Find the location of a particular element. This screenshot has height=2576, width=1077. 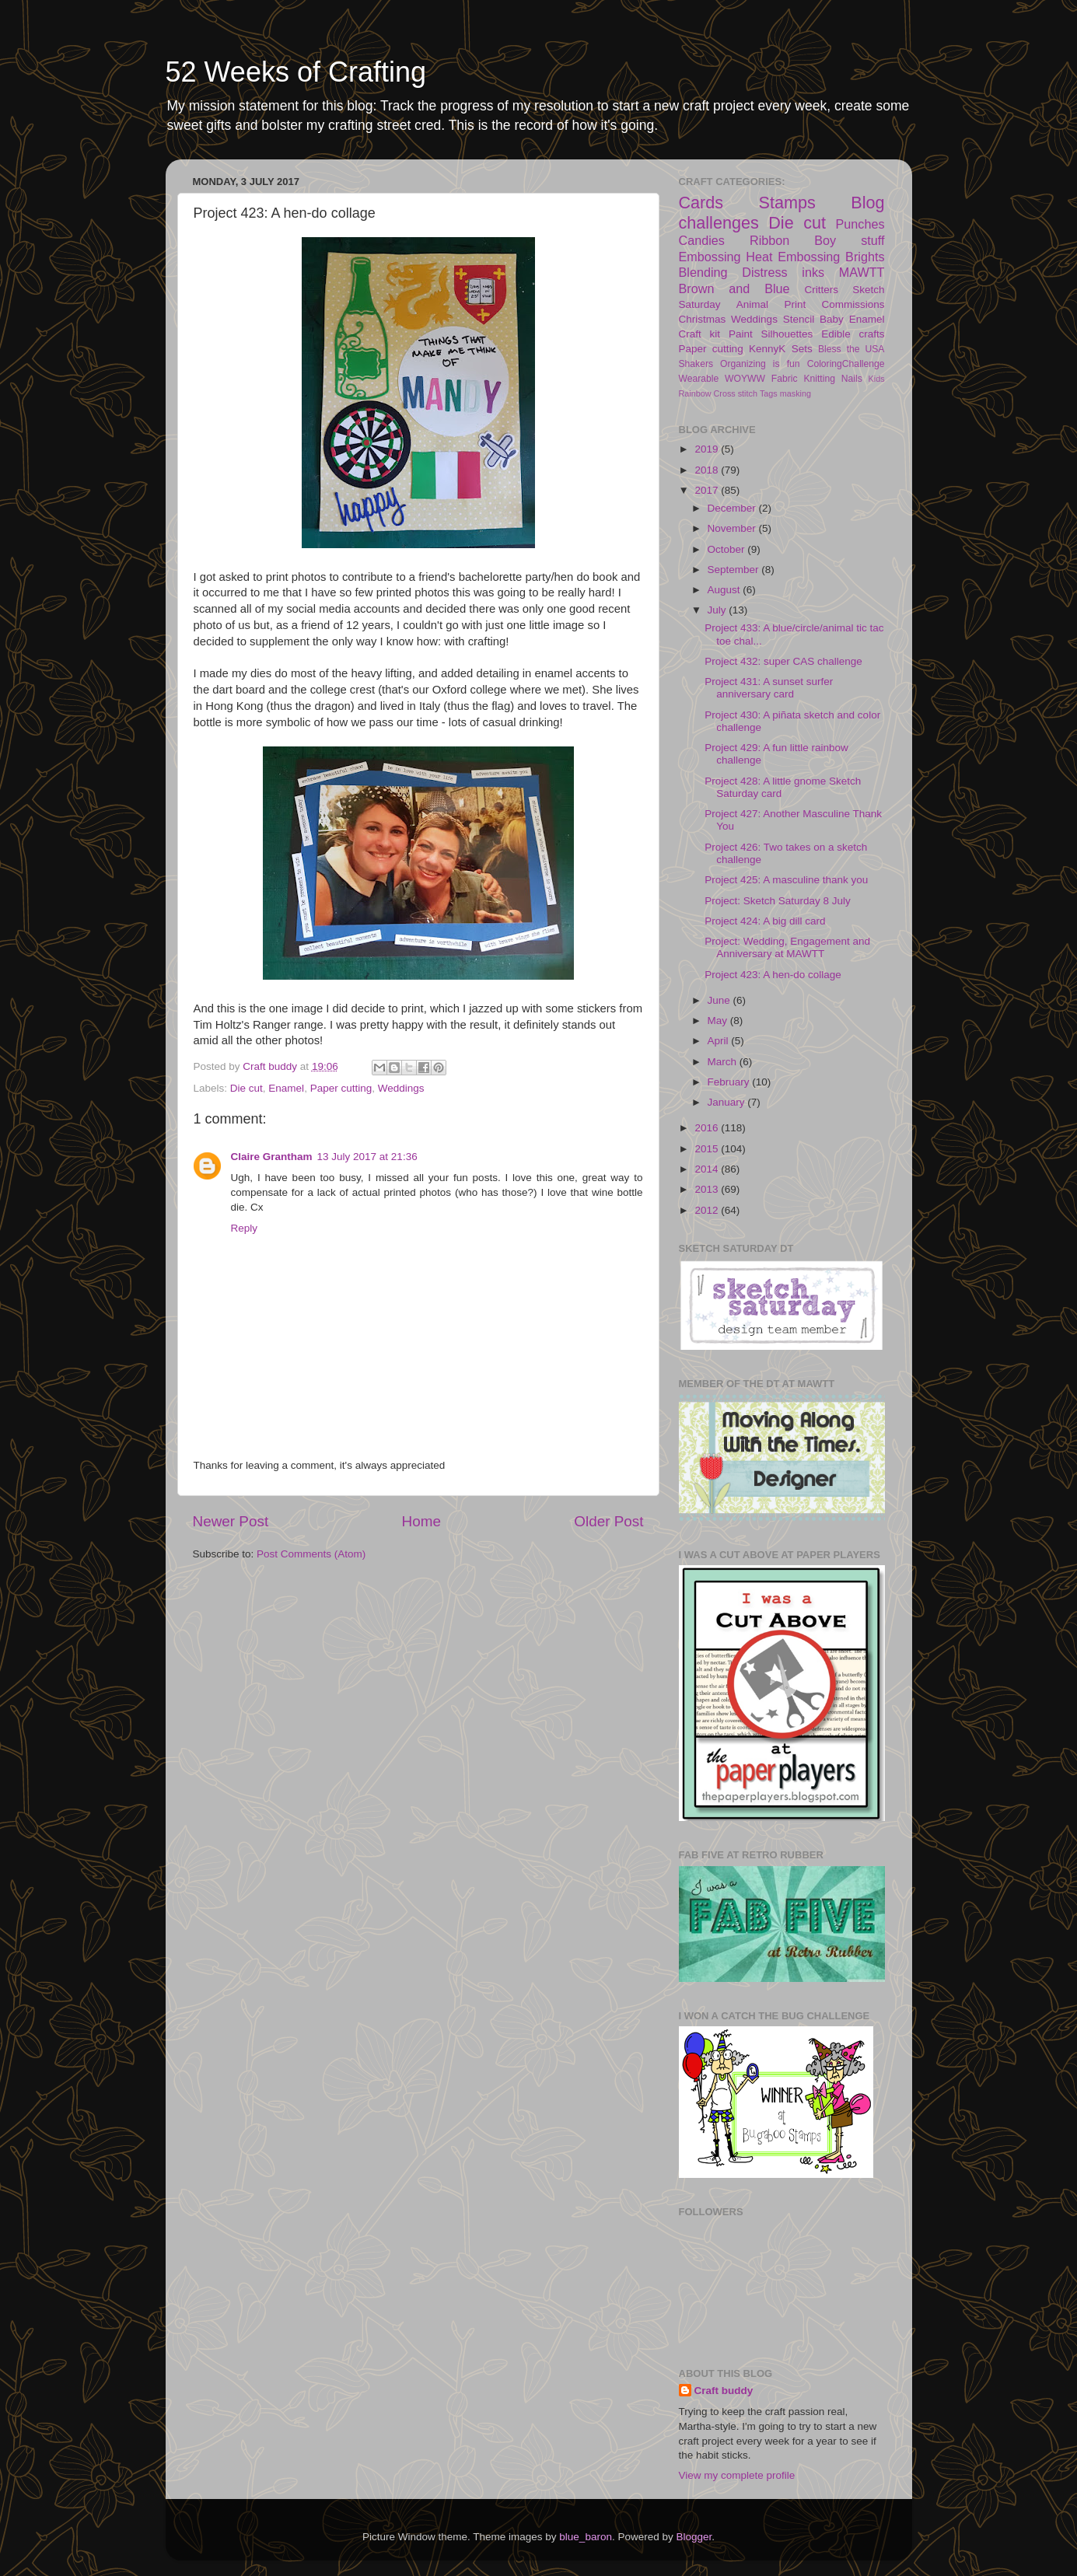

January is located at coordinates (728, 1102).